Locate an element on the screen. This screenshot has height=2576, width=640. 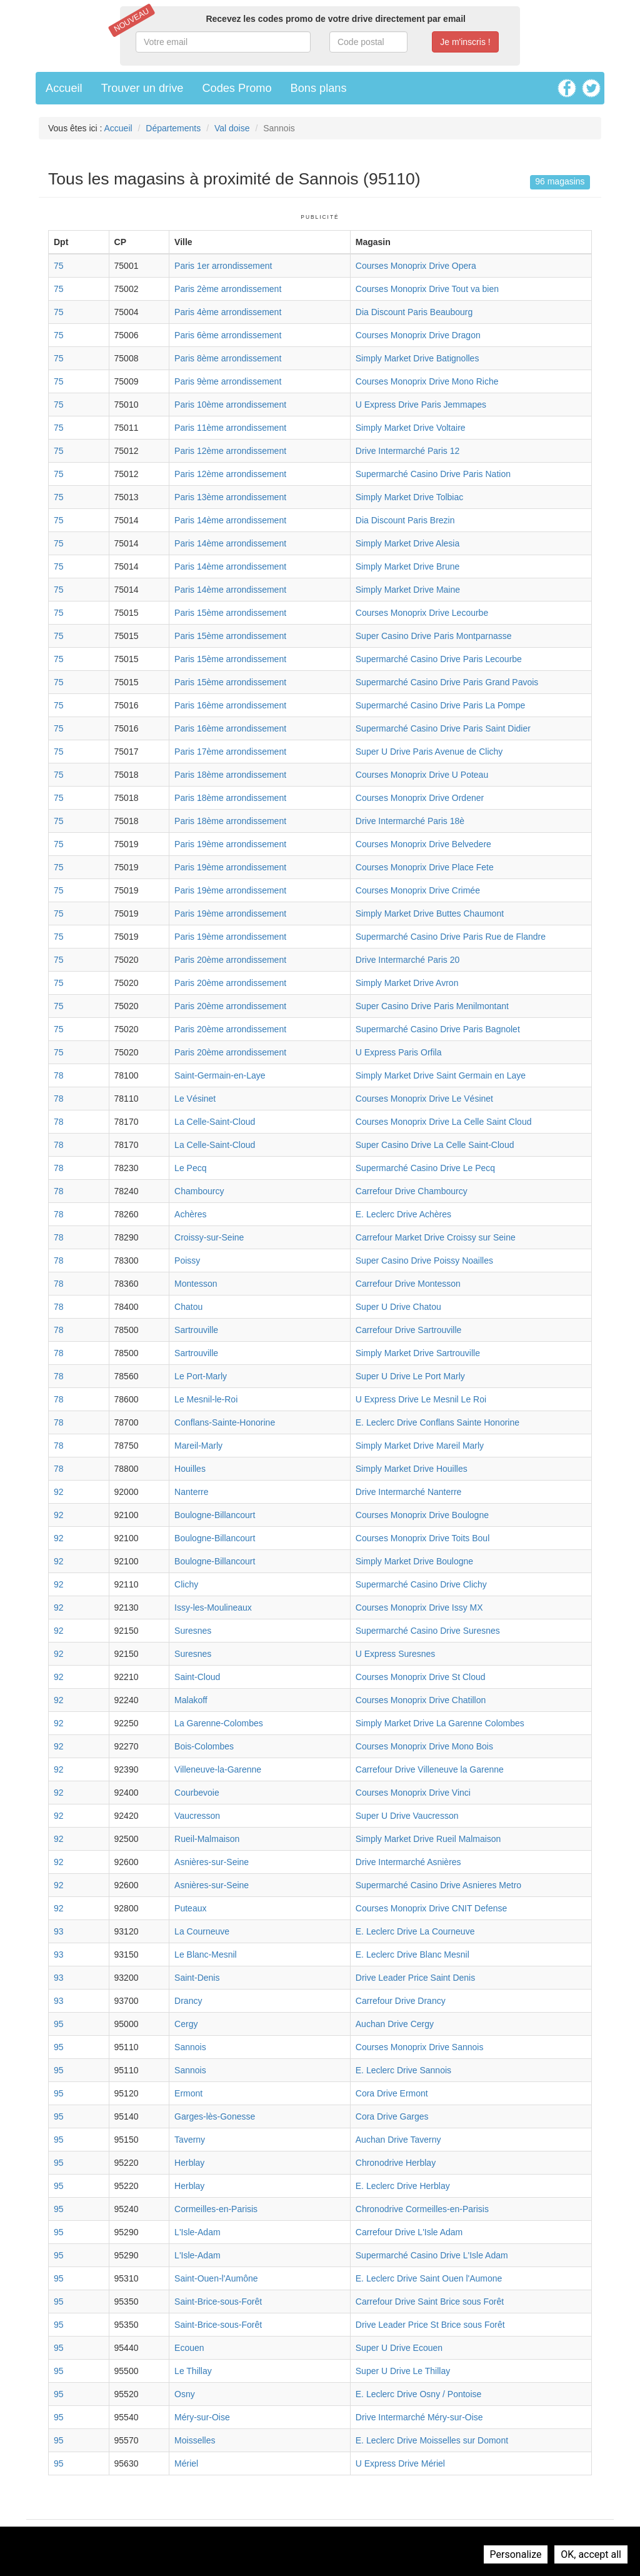
Saint-Cloud is located at coordinates (197, 1677).